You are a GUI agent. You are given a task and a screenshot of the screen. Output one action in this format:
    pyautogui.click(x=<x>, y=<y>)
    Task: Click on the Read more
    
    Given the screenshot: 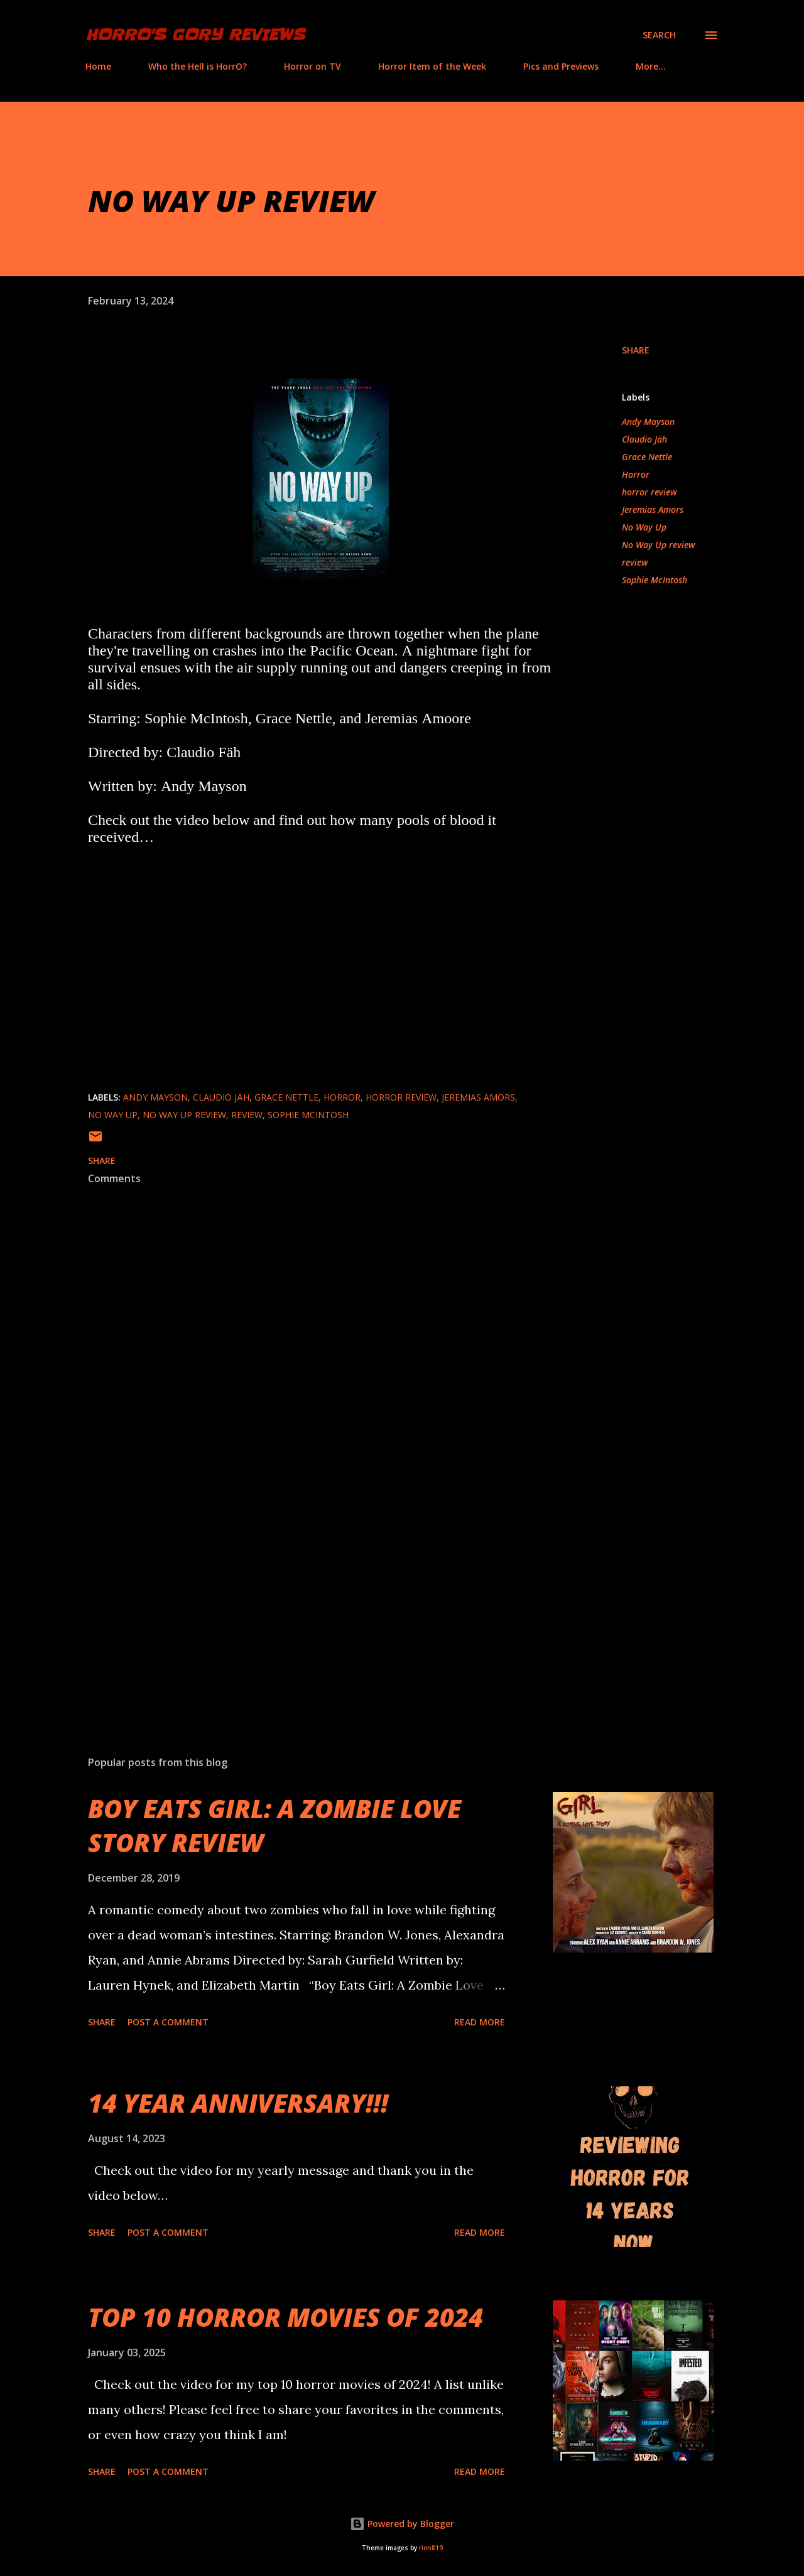 What is the action you would take?
    pyautogui.click(x=479, y=2022)
    